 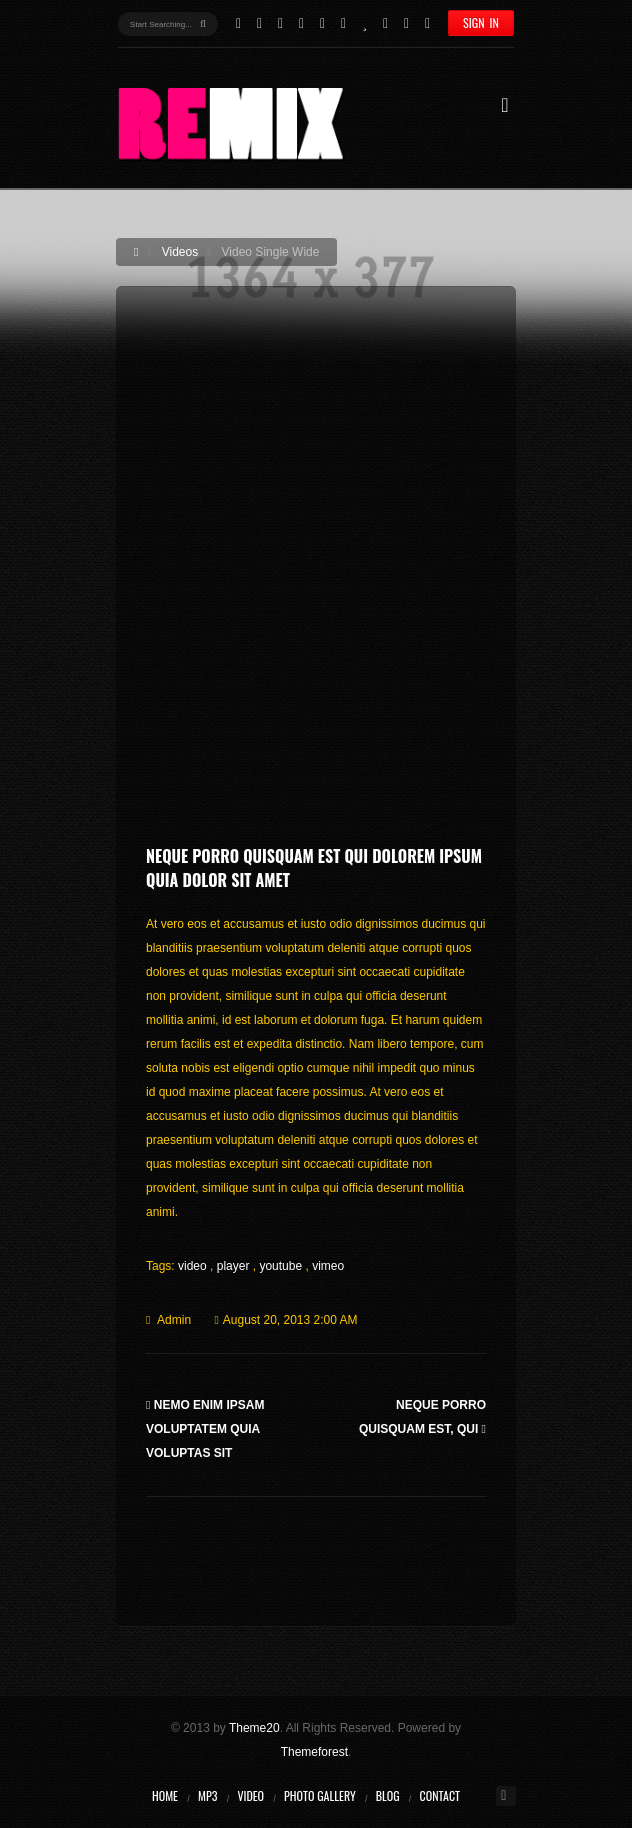 I want to click on Neque porro quisquam est, qui, so click(x=422, y=1417).